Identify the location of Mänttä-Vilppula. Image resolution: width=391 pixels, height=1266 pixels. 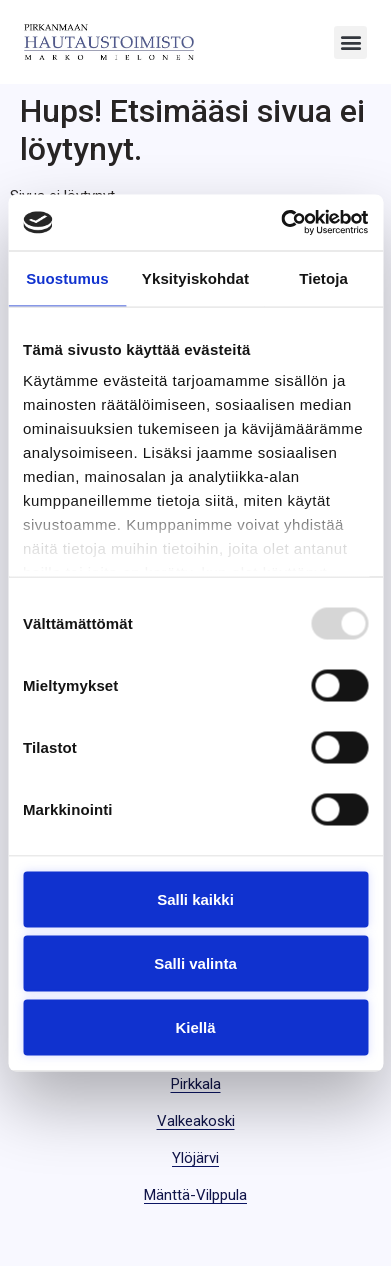
(195, 1195).